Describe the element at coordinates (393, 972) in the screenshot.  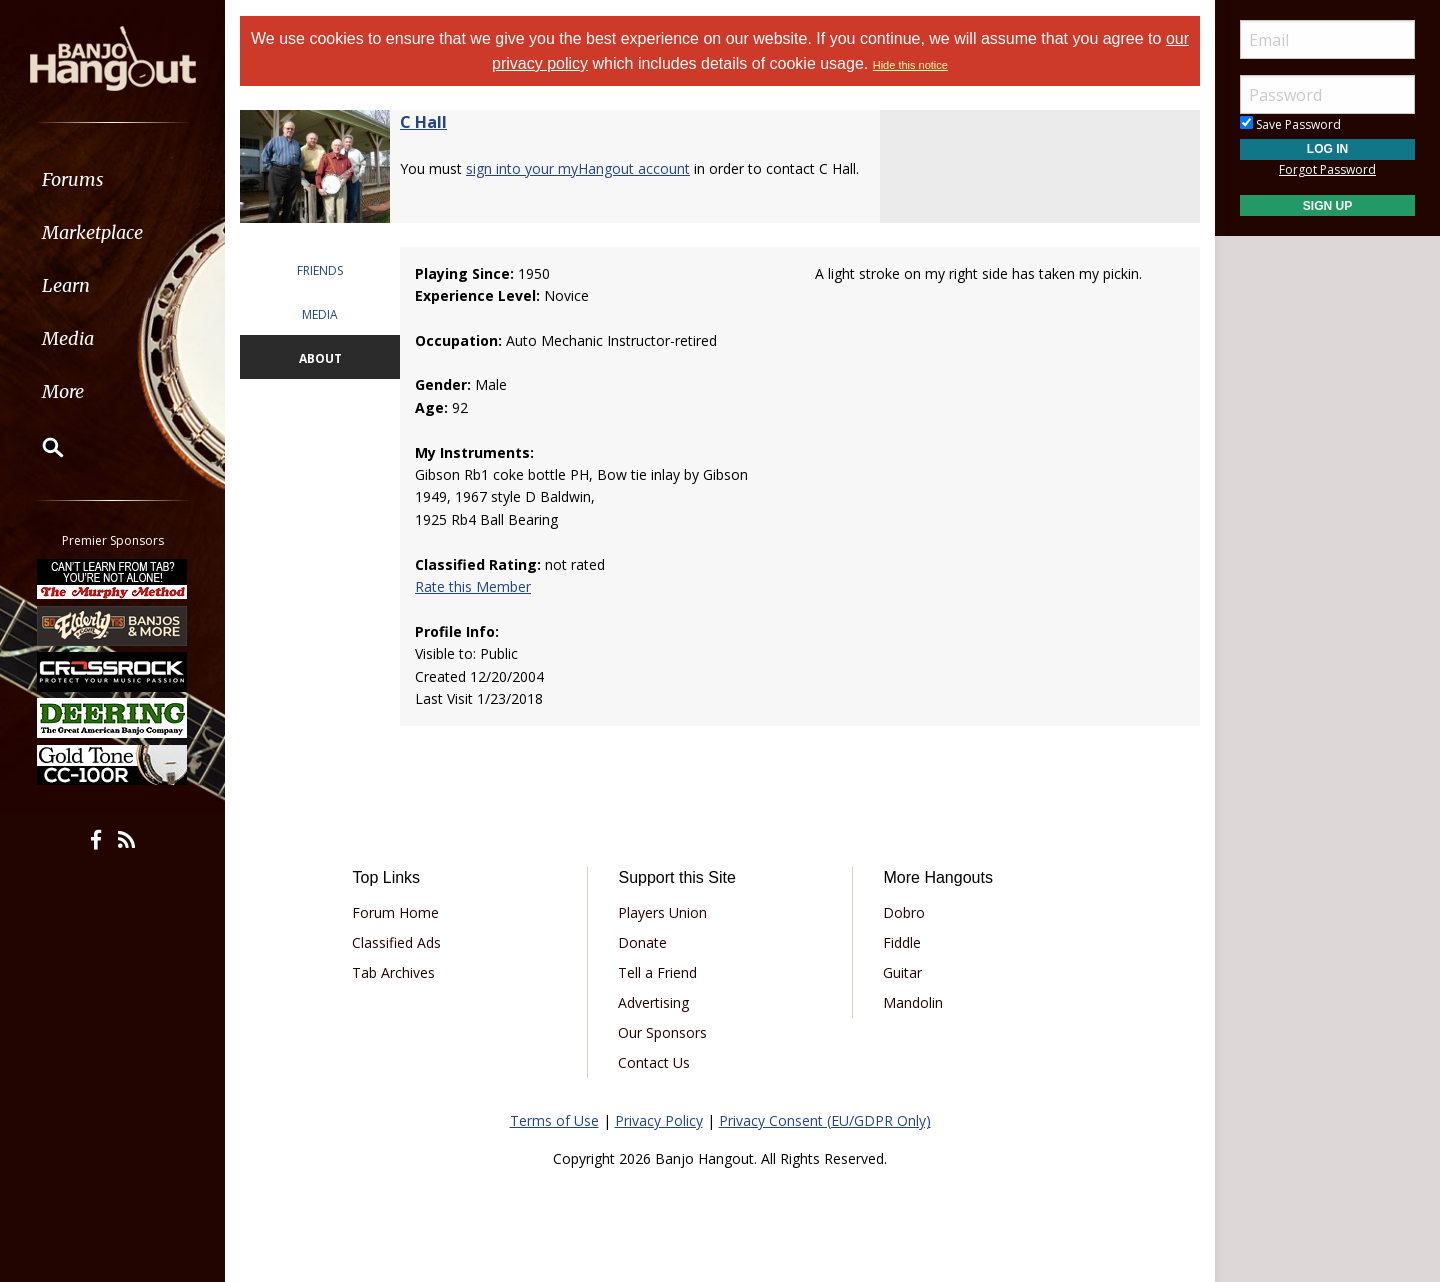
I see `Tab Archives` at that location.